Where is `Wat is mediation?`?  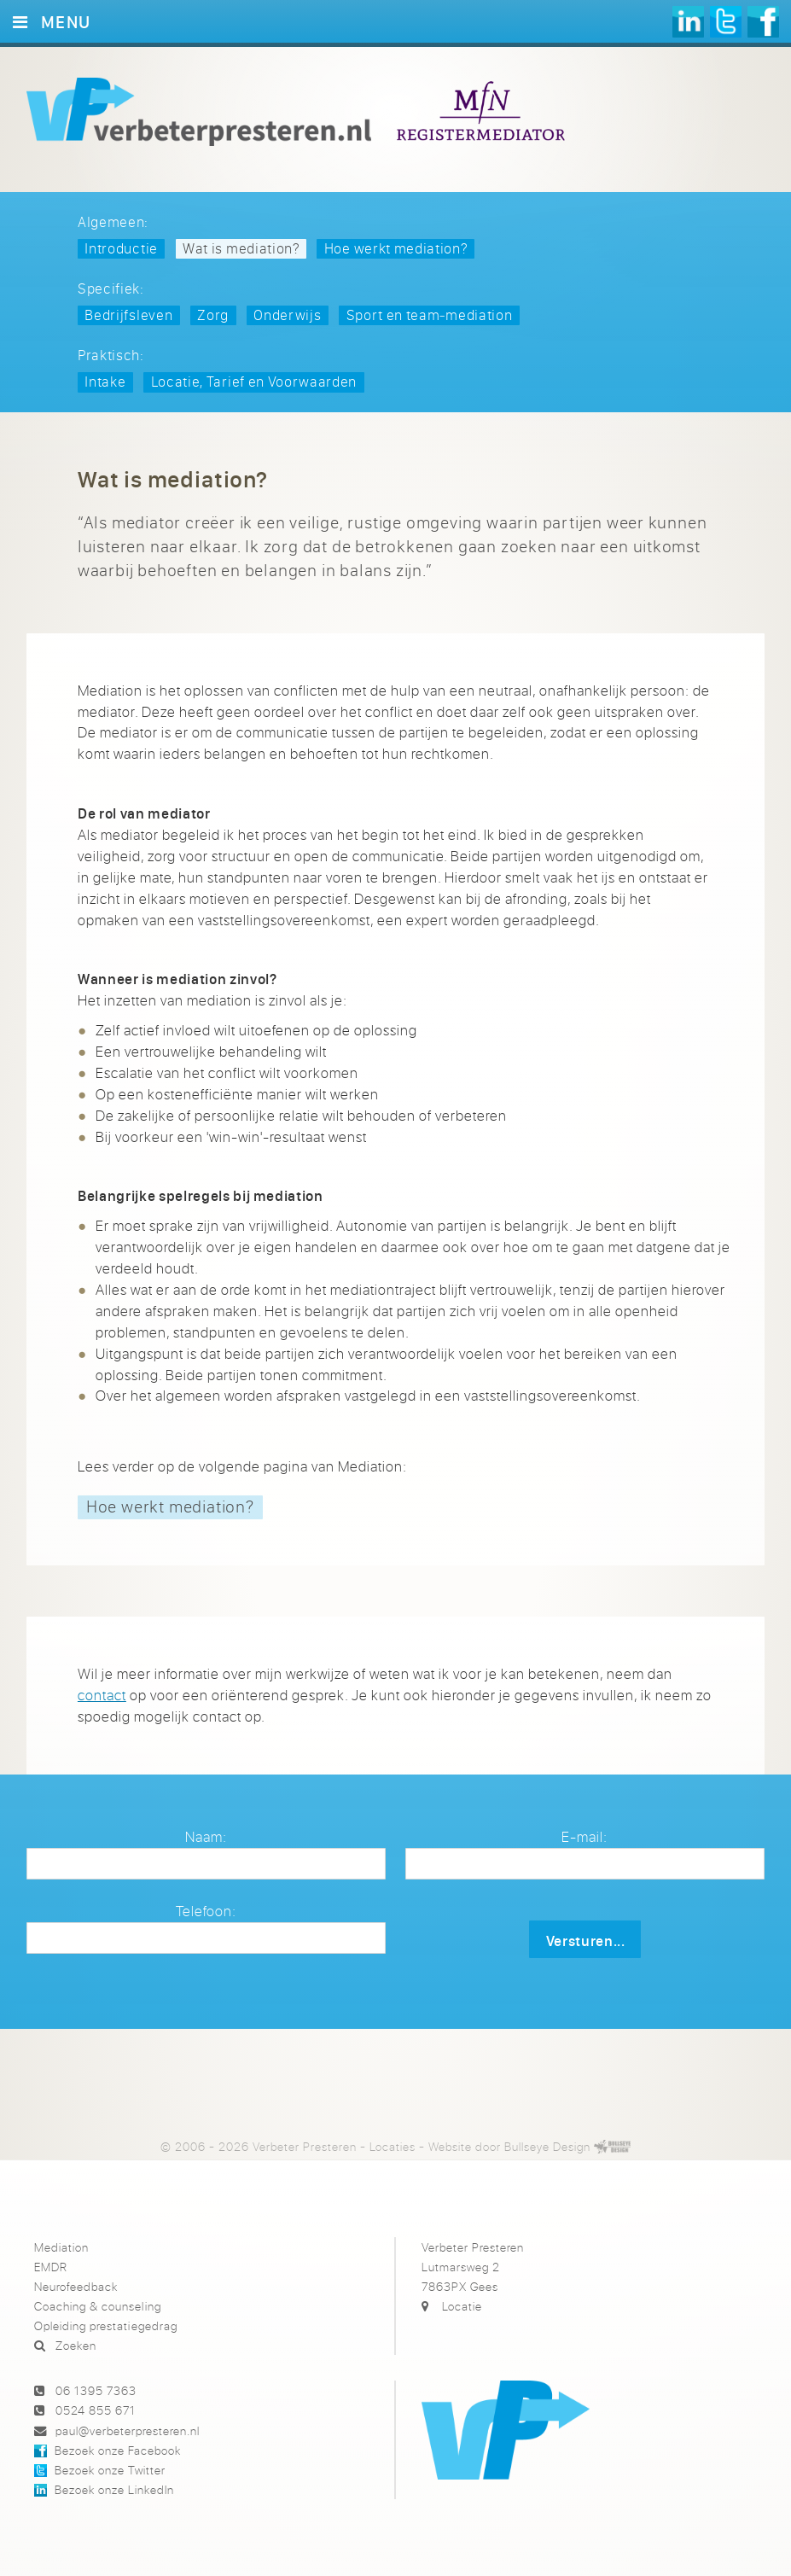
Wat is mediation? is located at coordinates (241, 248).